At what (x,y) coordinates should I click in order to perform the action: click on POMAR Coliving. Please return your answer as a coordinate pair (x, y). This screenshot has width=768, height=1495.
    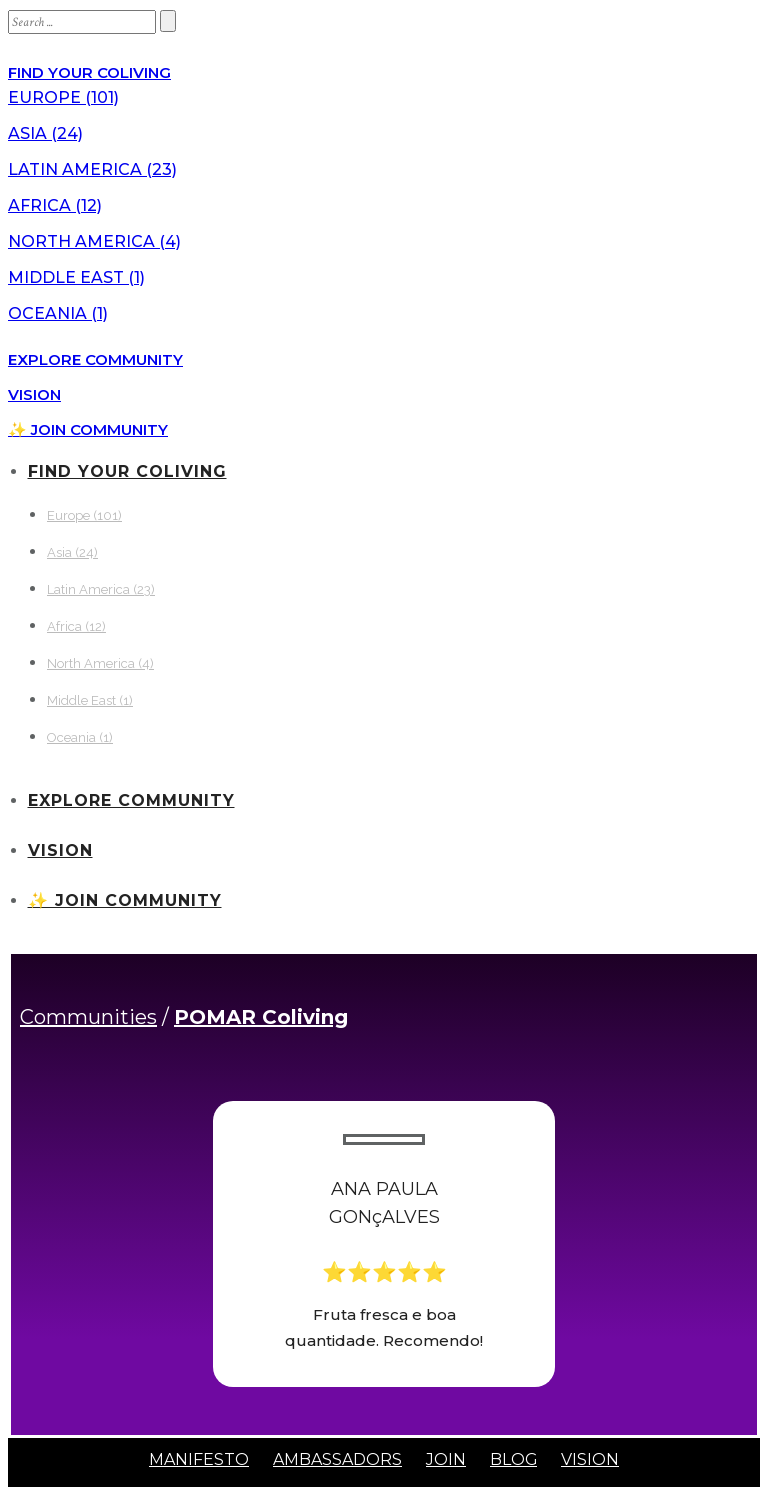
    Looking at the image, I should click on (261, 1017).